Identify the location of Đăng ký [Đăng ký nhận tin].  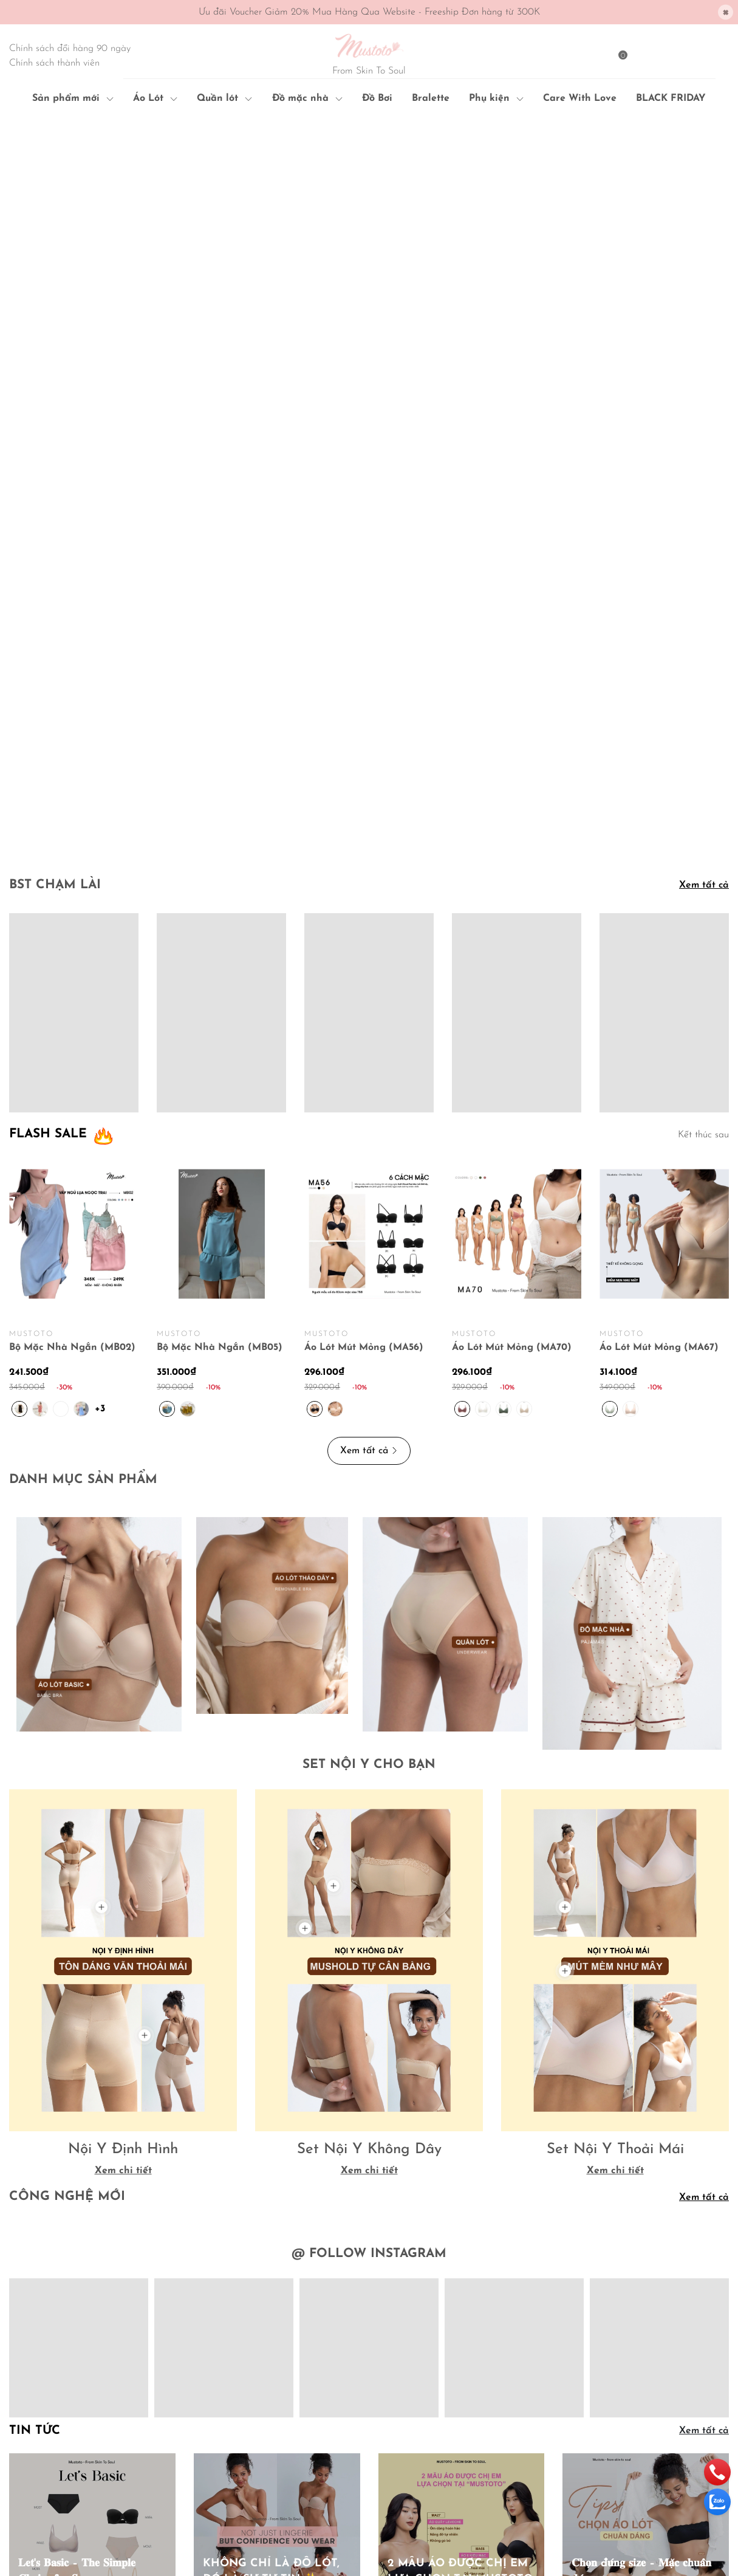
(696, 2432).